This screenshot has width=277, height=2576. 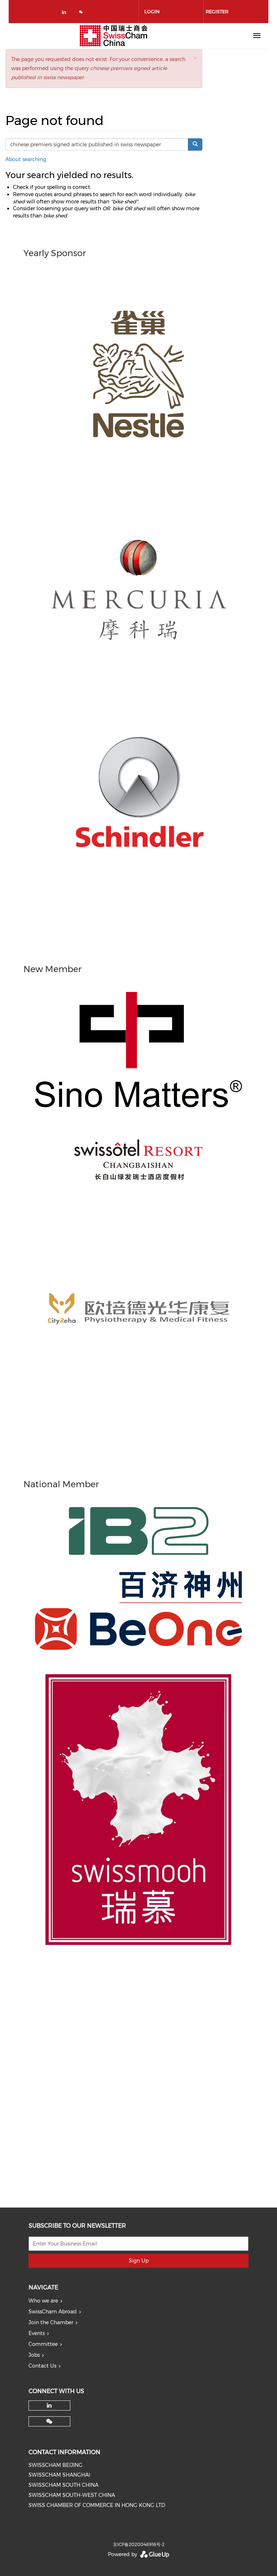 I want to click on SWISSCHAM SOUTH CHINA, so click(x=63, y=2485).